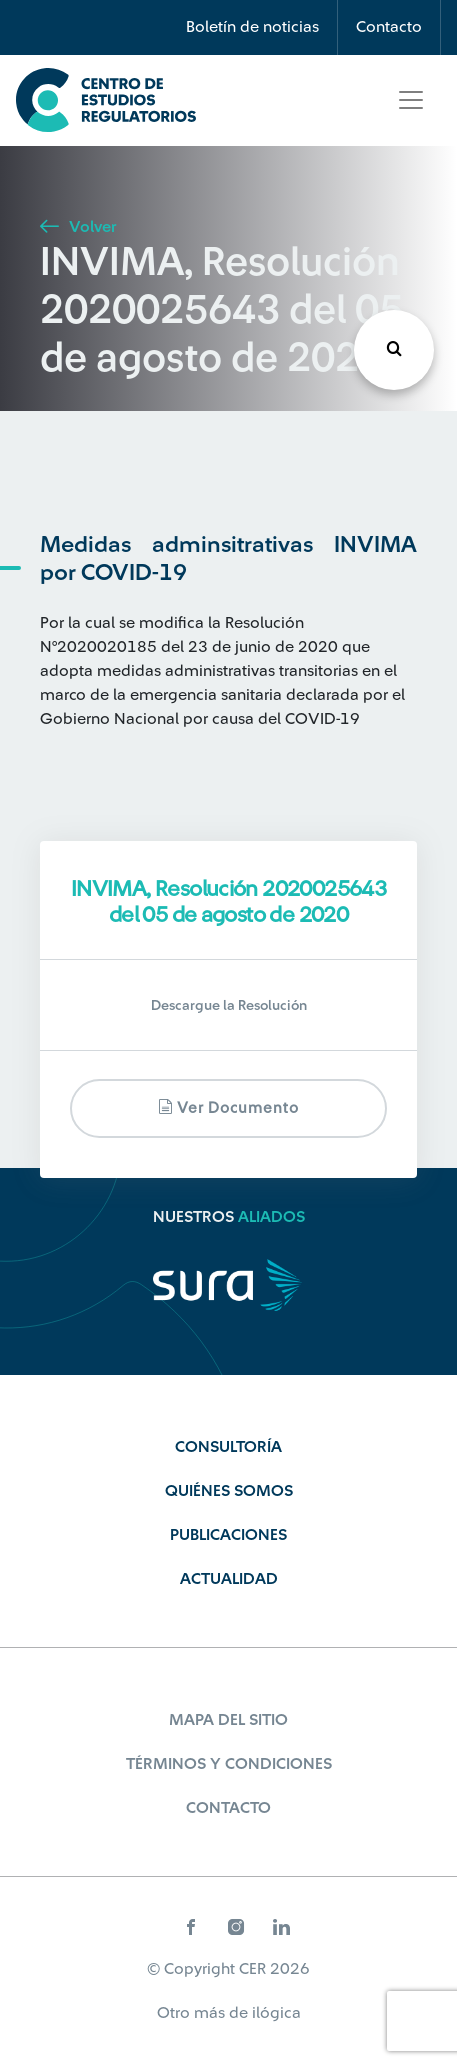  I want to click on Términos y Condiciones, so click(229, 1764).